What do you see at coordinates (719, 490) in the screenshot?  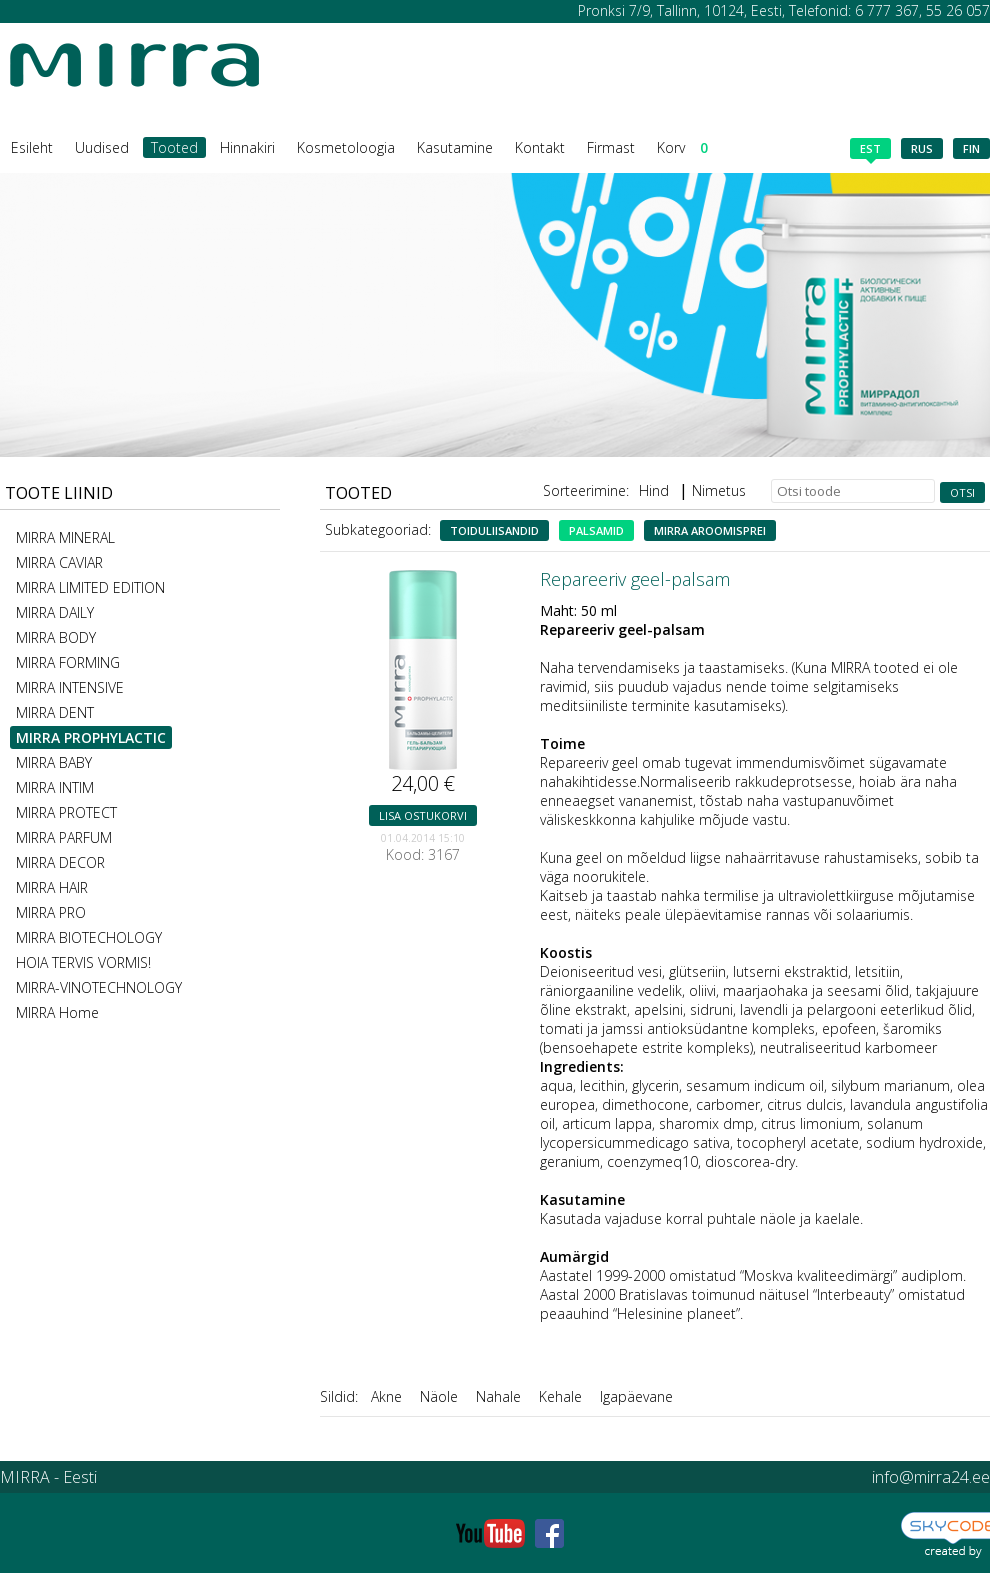 I see `Nimetus` at bounding box center [719, 490].